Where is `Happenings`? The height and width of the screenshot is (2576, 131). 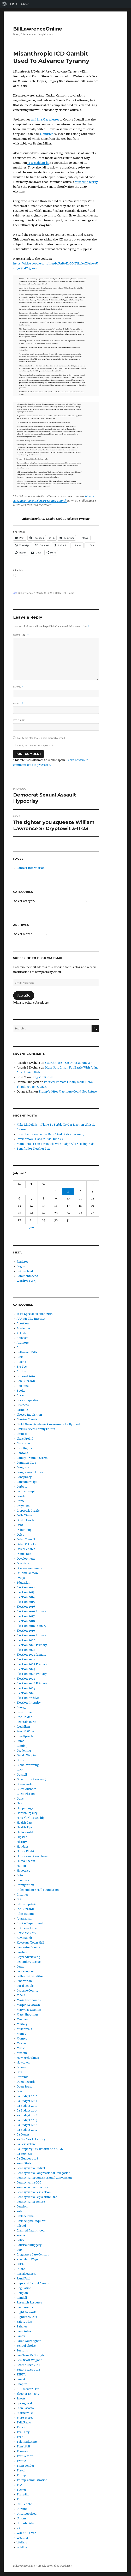
Happenings is located at coordinates (25, 1808).